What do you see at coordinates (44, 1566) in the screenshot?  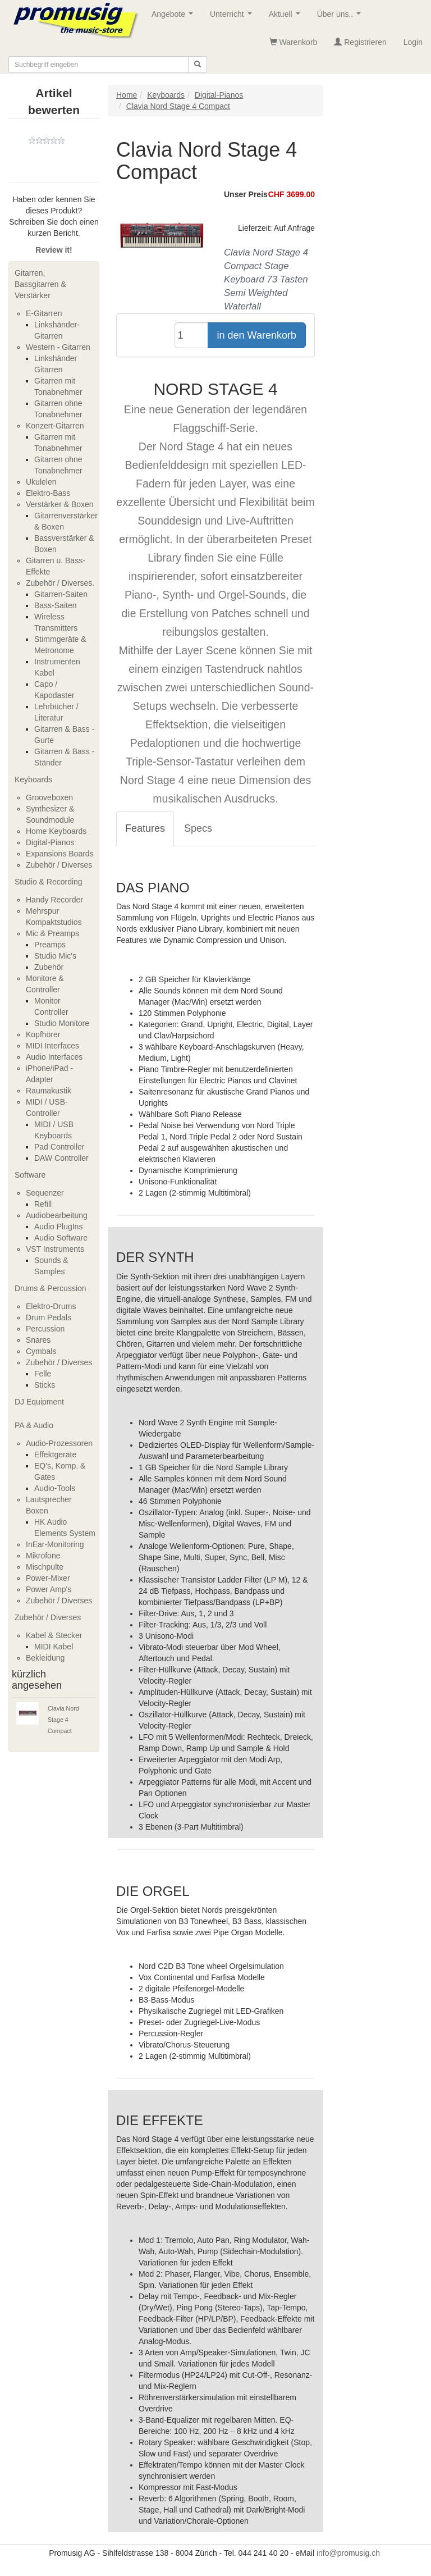 I see `Mischpulte` at bounding box center [44, 1566].